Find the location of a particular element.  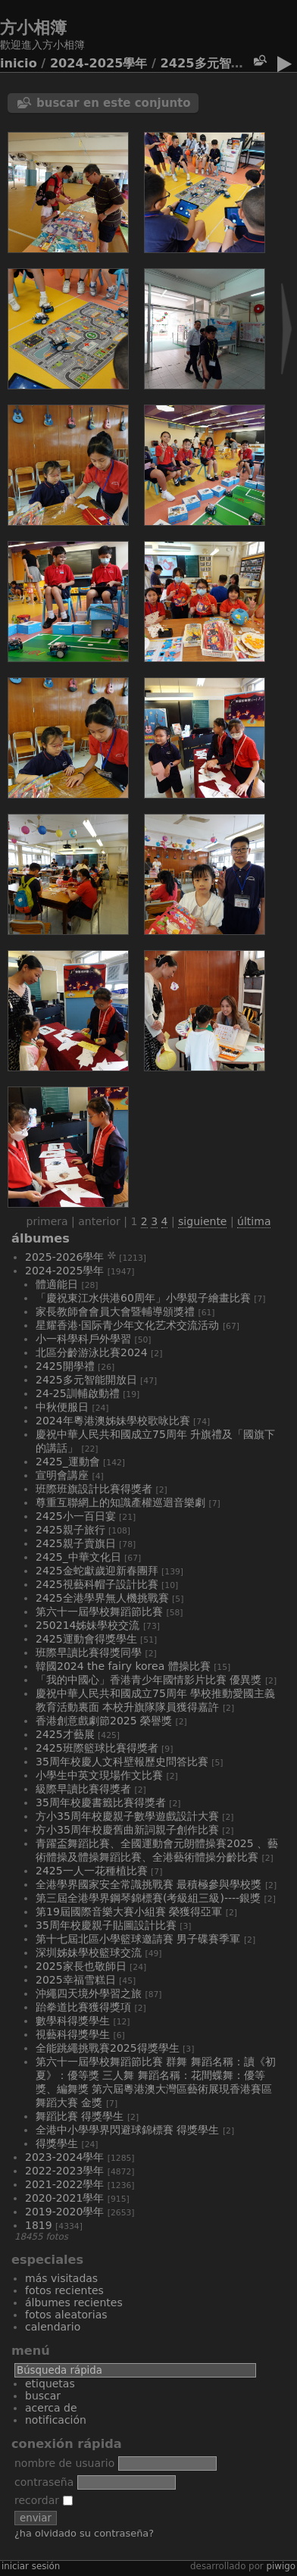

跆拳道比賽獲得獎項 is located at coordinates (83, 2007).